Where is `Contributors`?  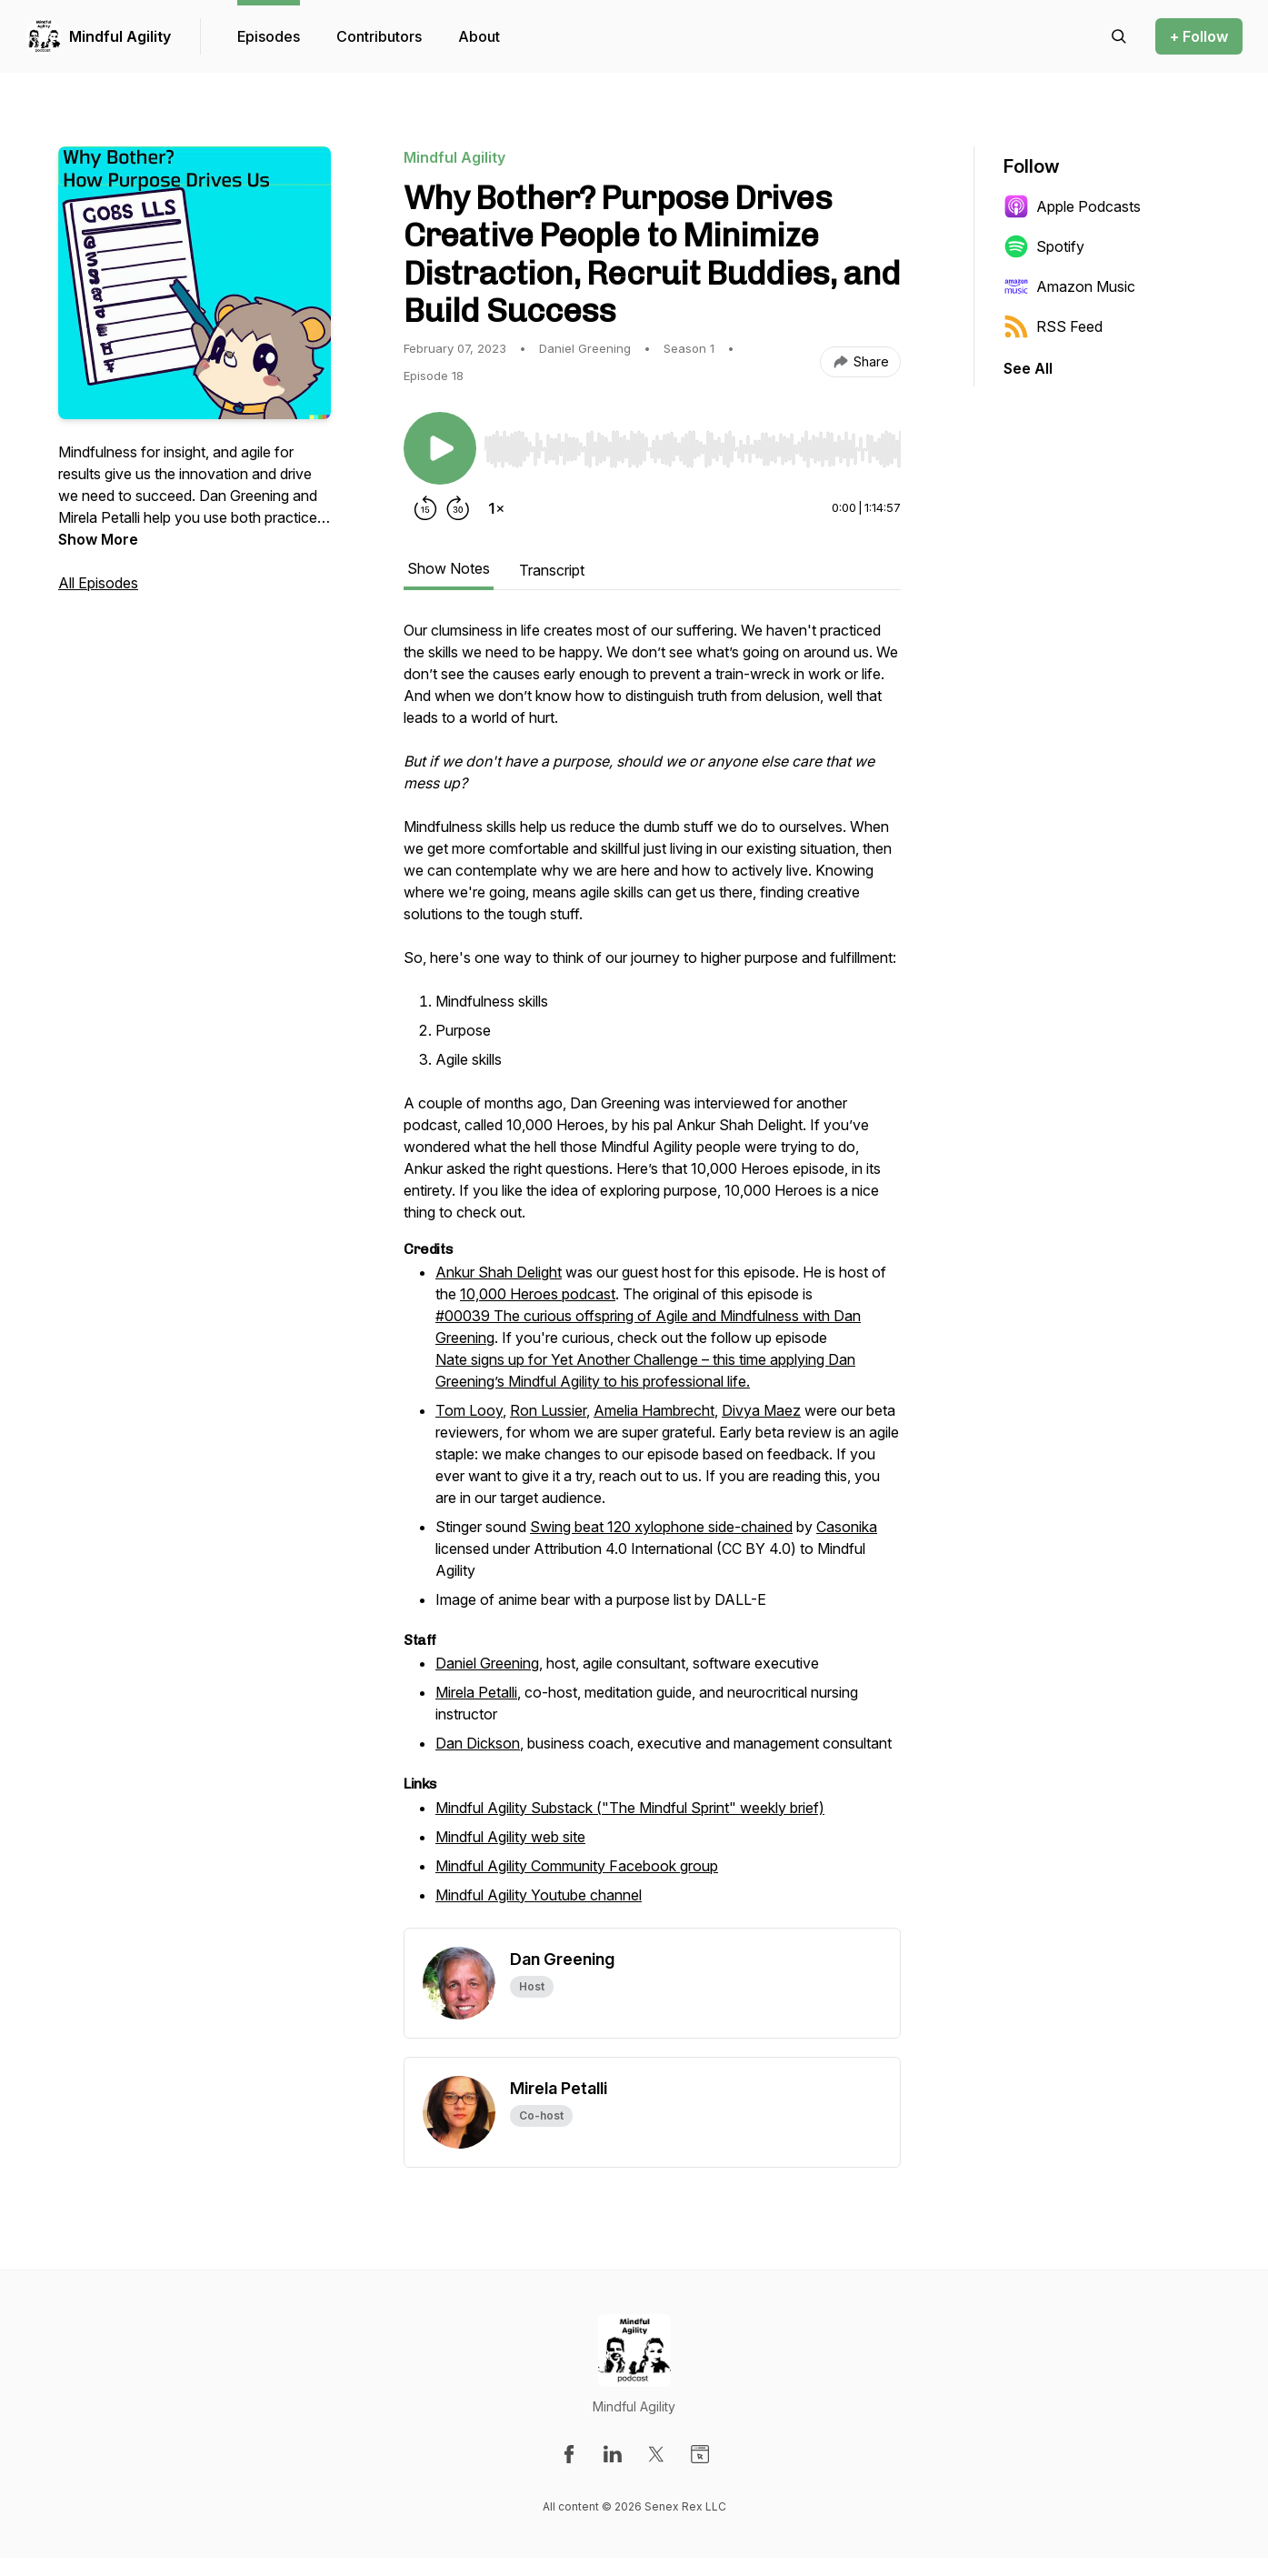 Contributors is located at coordinates (379, 36).